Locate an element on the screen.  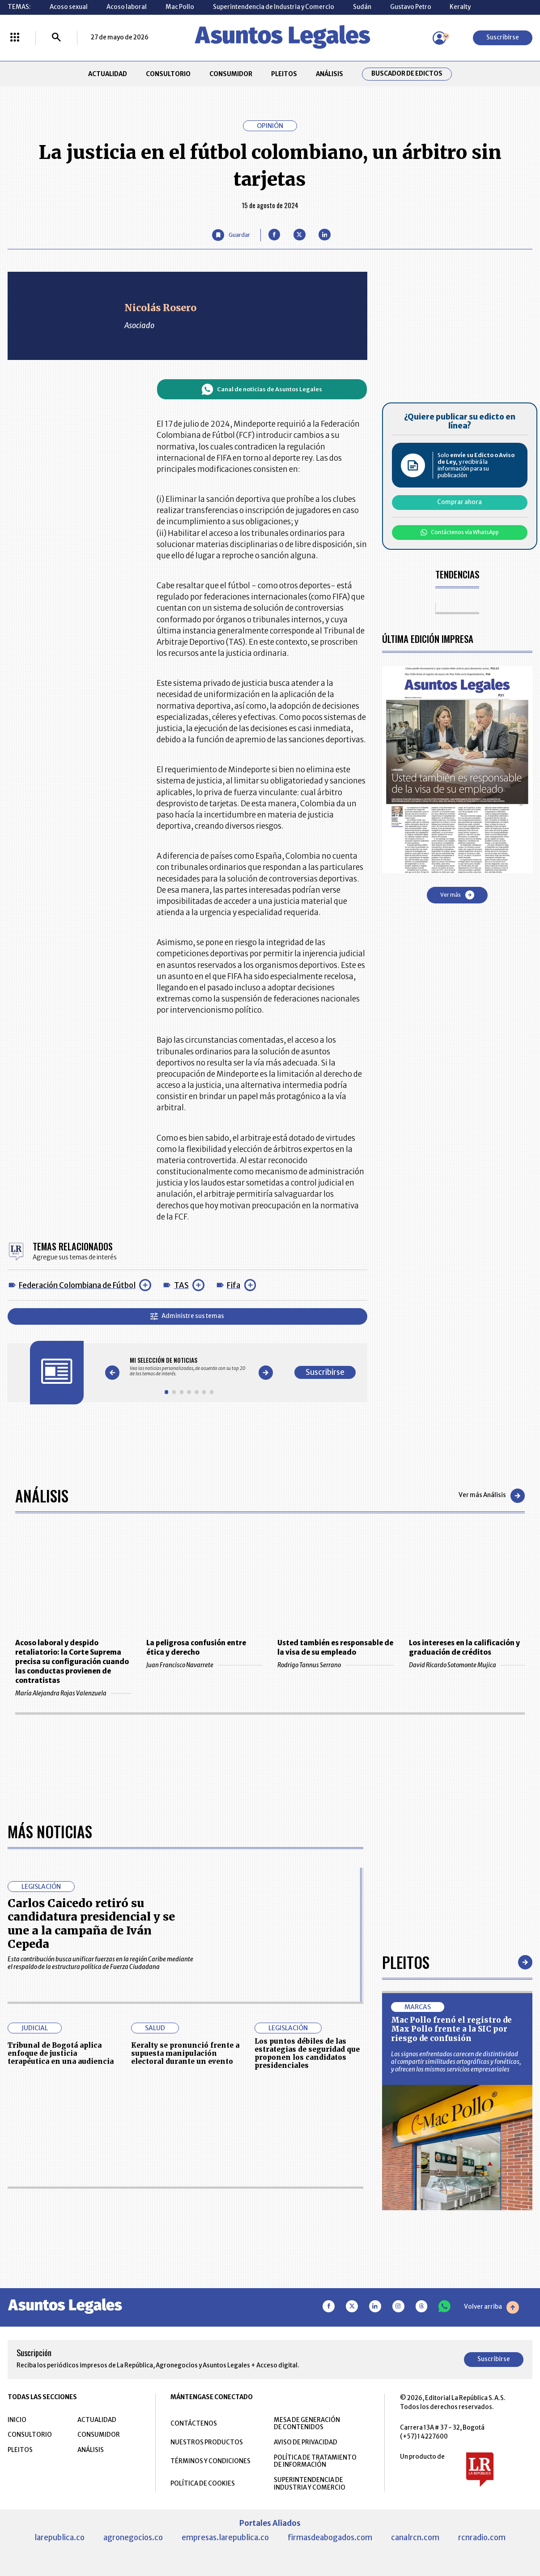
POLÍTICA DE TRATAMIENTO DE INFORMACIÓN is located at coordinates (315, 2461).